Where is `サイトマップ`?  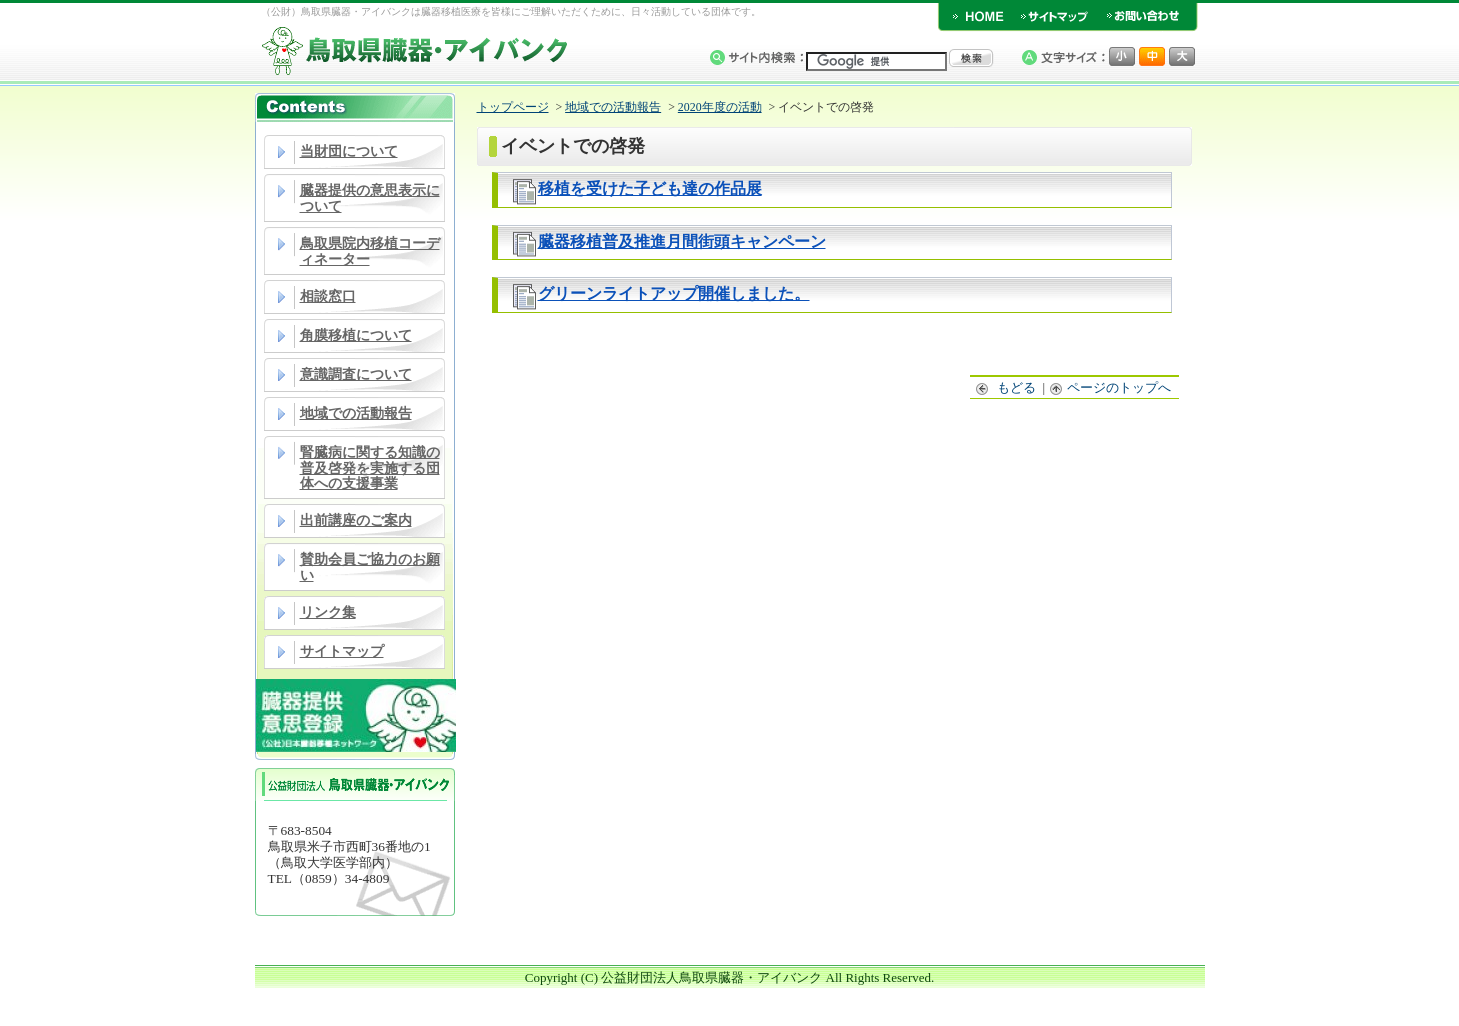 サイトマップ is located at coordinates (342, 651).